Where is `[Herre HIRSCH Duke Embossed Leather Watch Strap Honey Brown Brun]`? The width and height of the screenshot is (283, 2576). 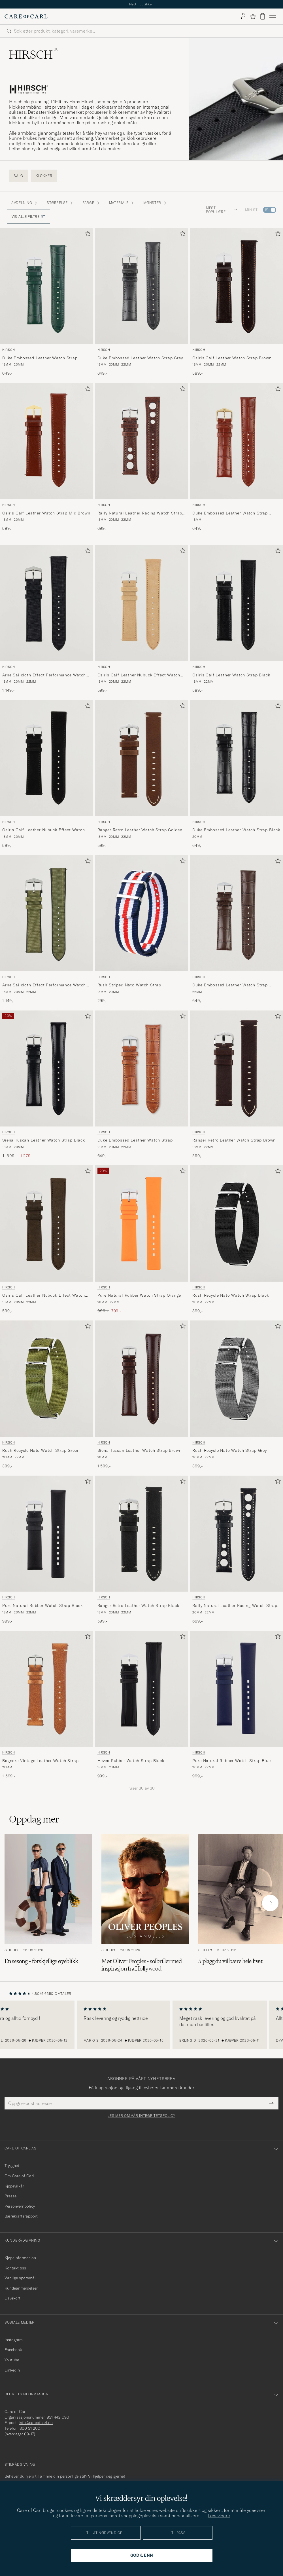
[Herre HIRSCH Duke Embossed Leather Watch Strap Honey Brown Brun] is located at coordinates (141, 1068).